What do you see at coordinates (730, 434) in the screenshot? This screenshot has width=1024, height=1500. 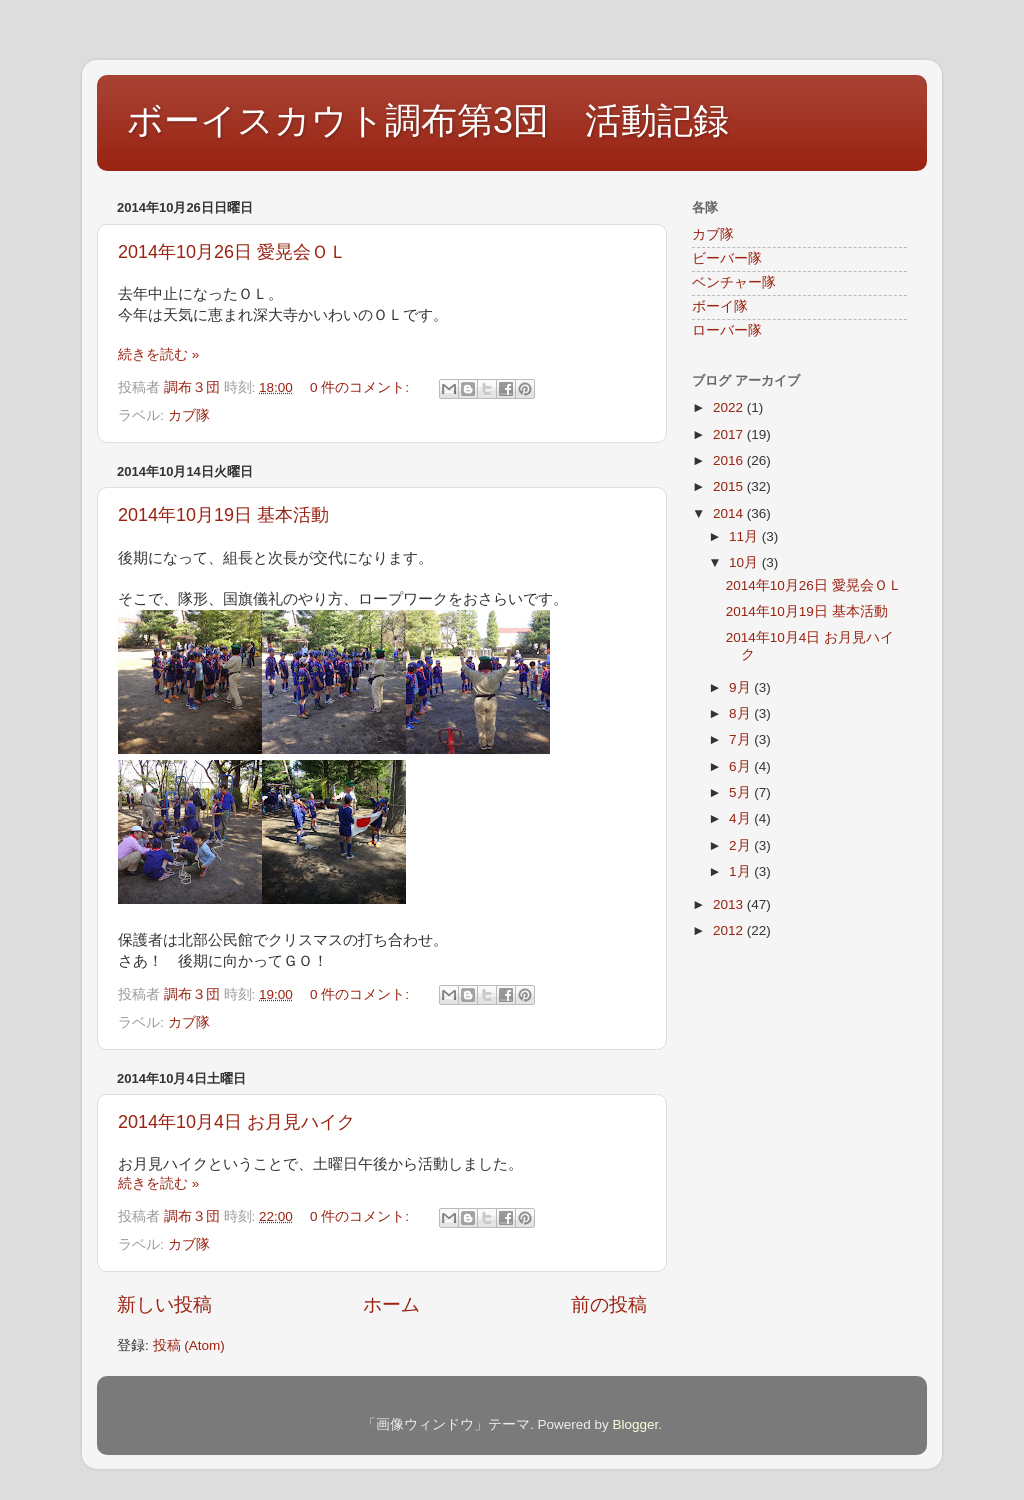 I see `2017` at bounding box center [730, 434].